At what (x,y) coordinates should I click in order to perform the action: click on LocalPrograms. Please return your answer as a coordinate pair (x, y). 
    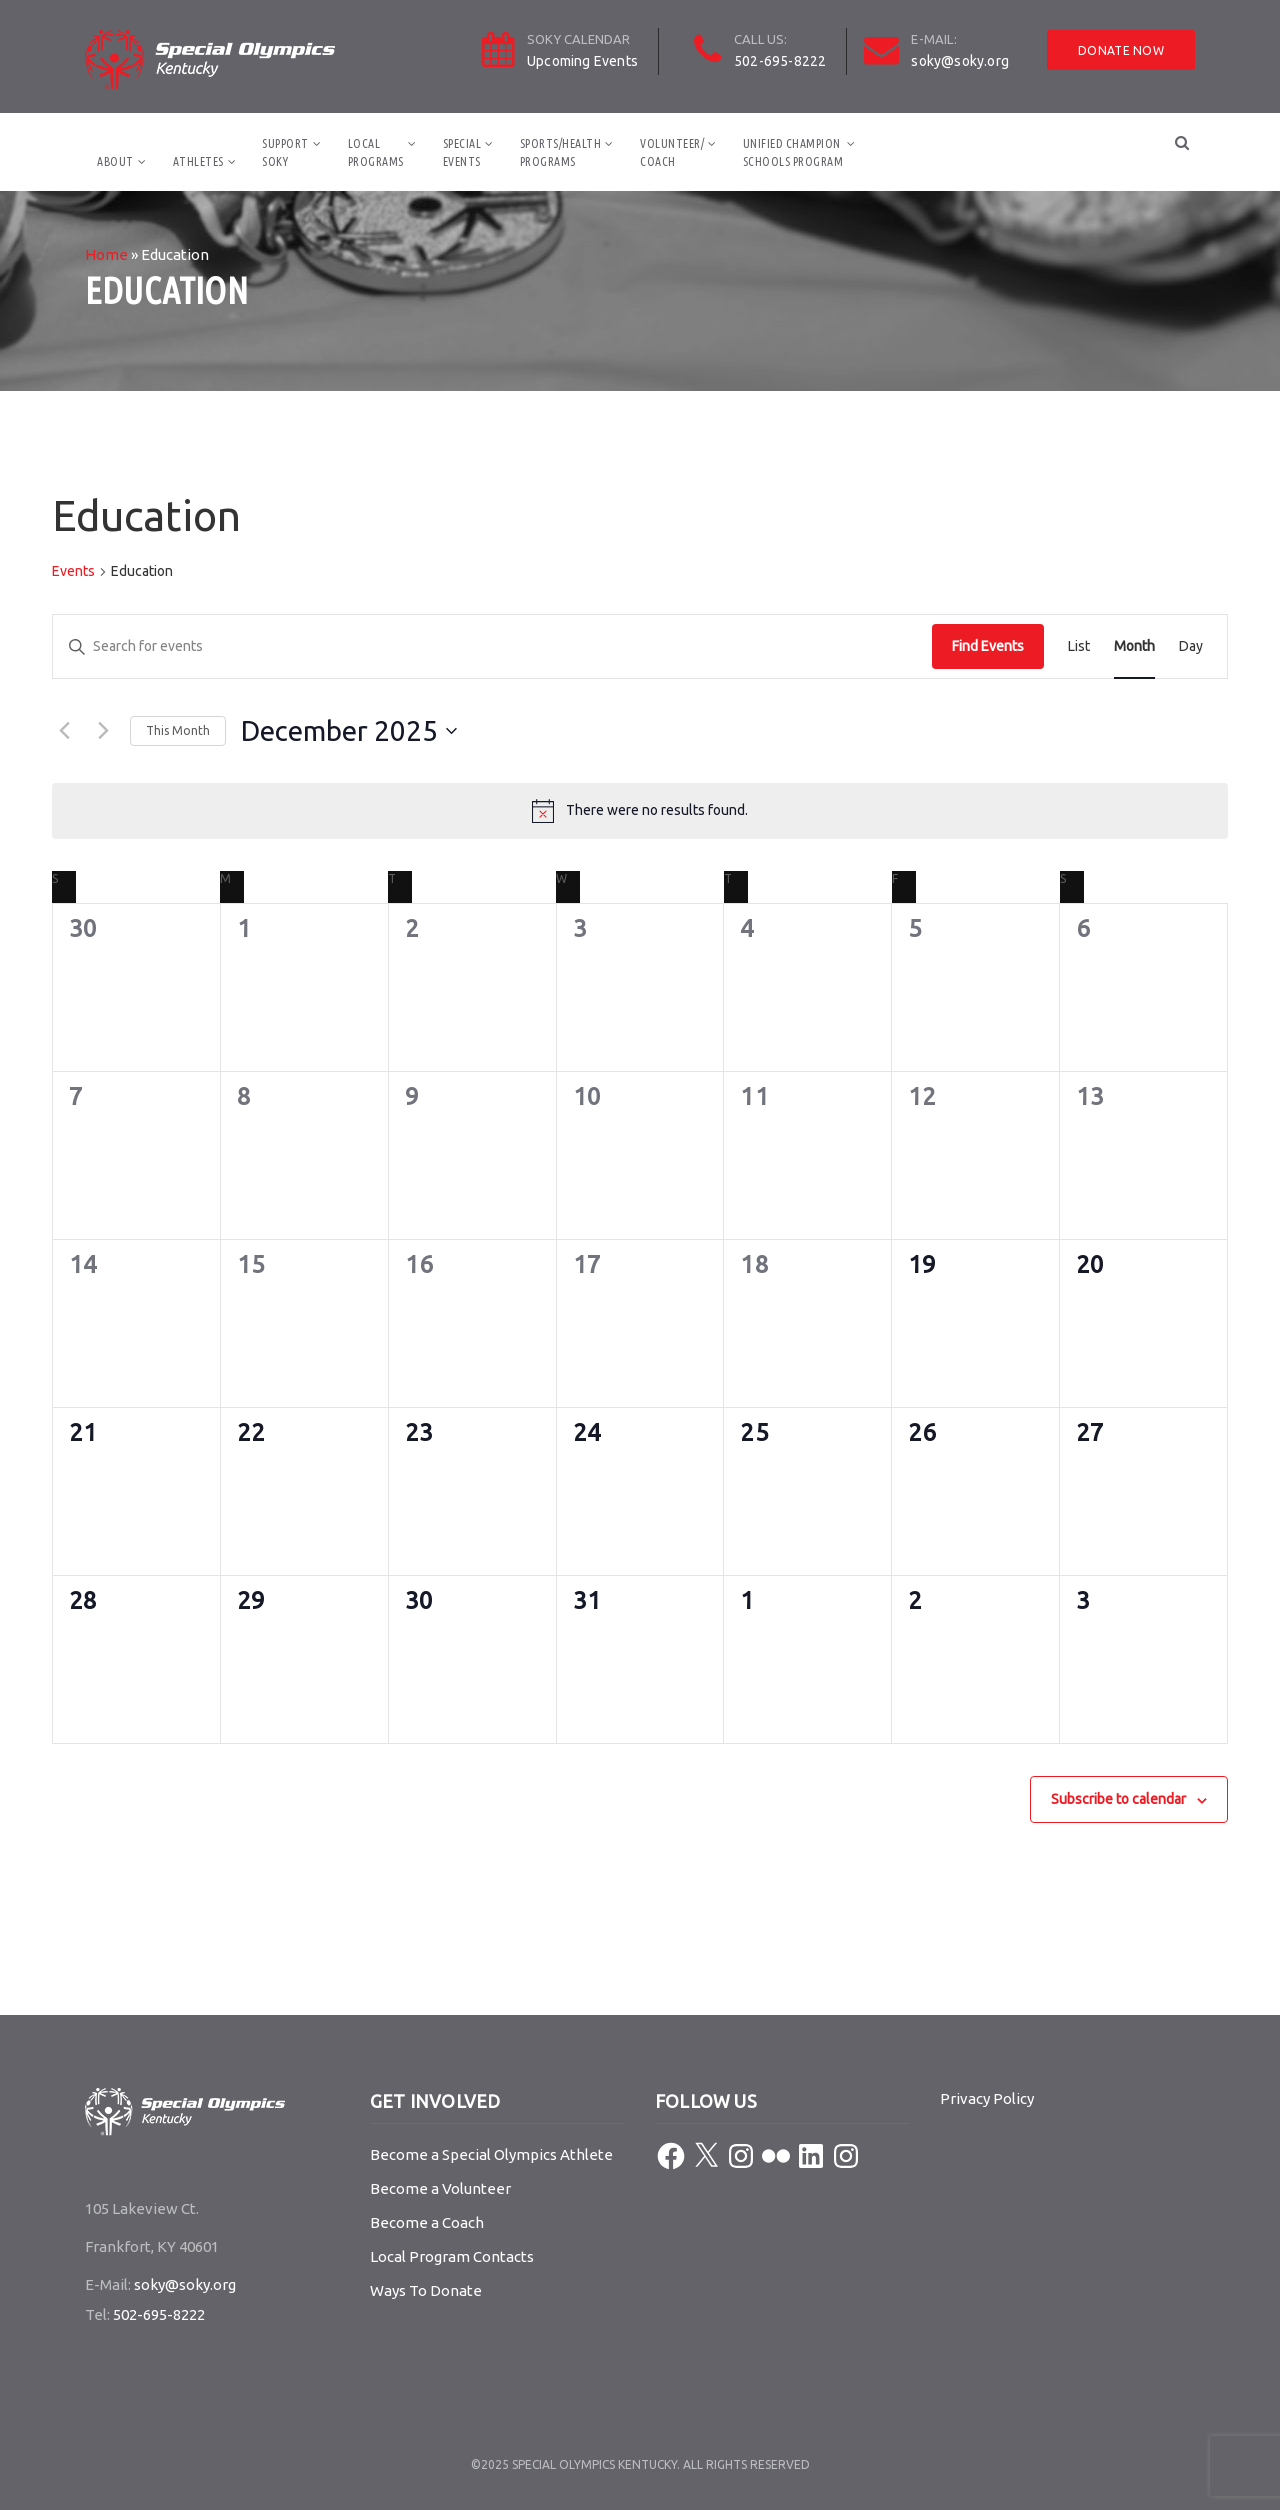
    Looking at the image, I should click on (376, 152).